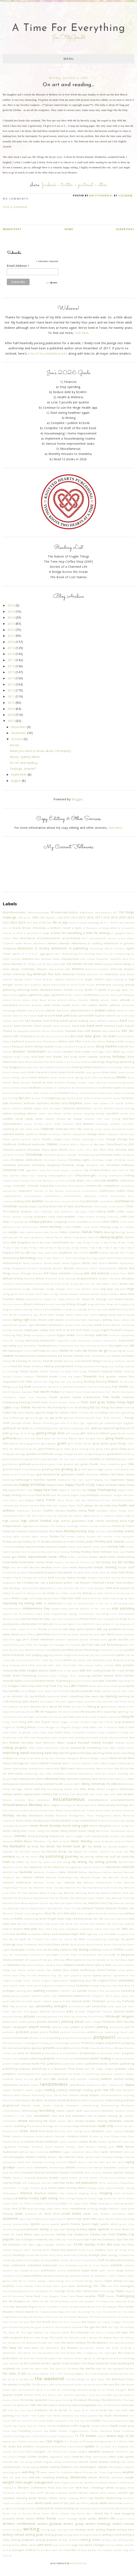 The height and width of the screenshot is (2576, 137). I want to click on Alicia Vikander, so click(12, 964).